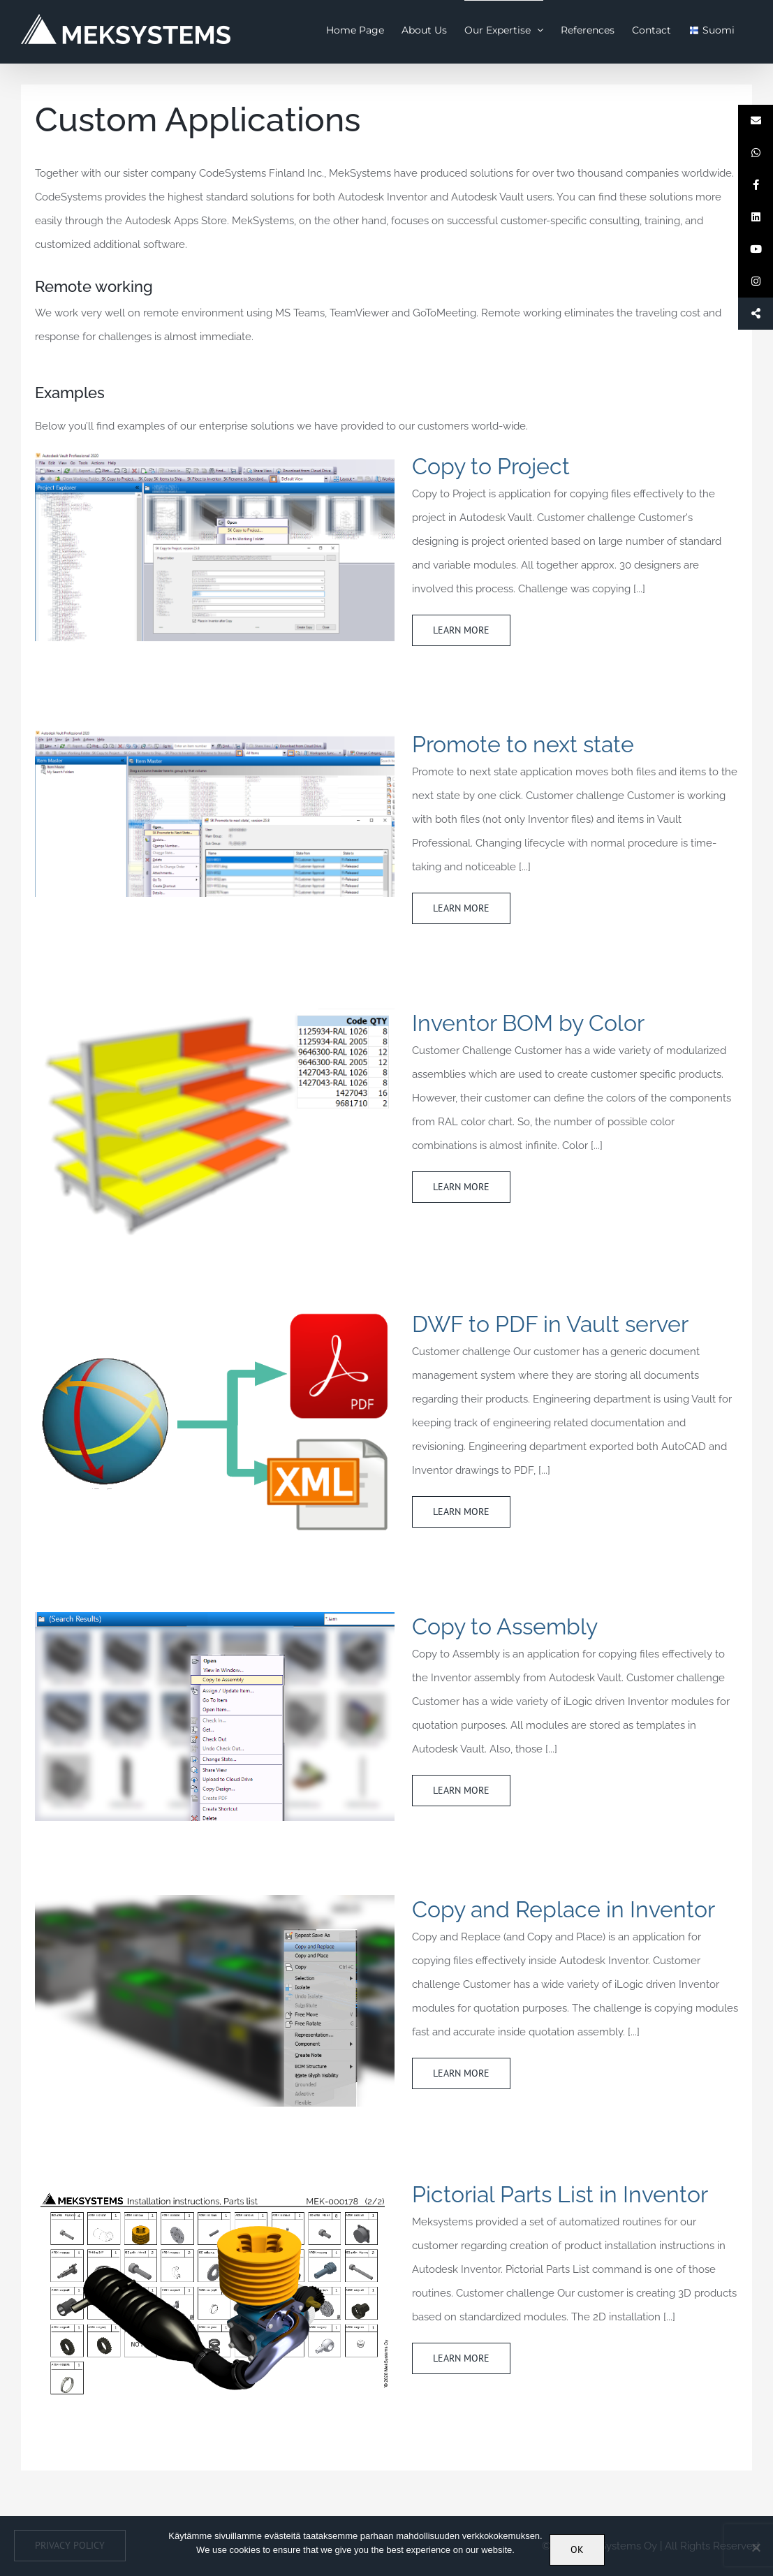  I want to click on DWF to PDF in Vault server, so click(550, 1324).